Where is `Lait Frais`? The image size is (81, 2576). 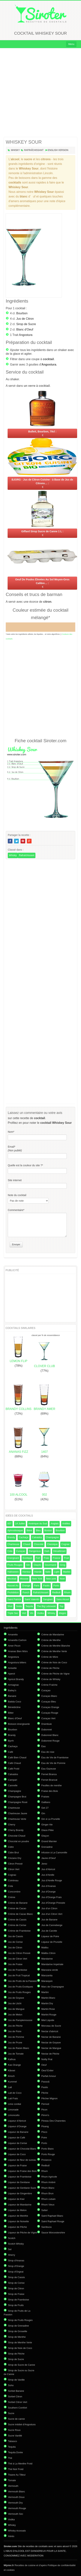
Lait Frais is located at coordinates (13, 2098).